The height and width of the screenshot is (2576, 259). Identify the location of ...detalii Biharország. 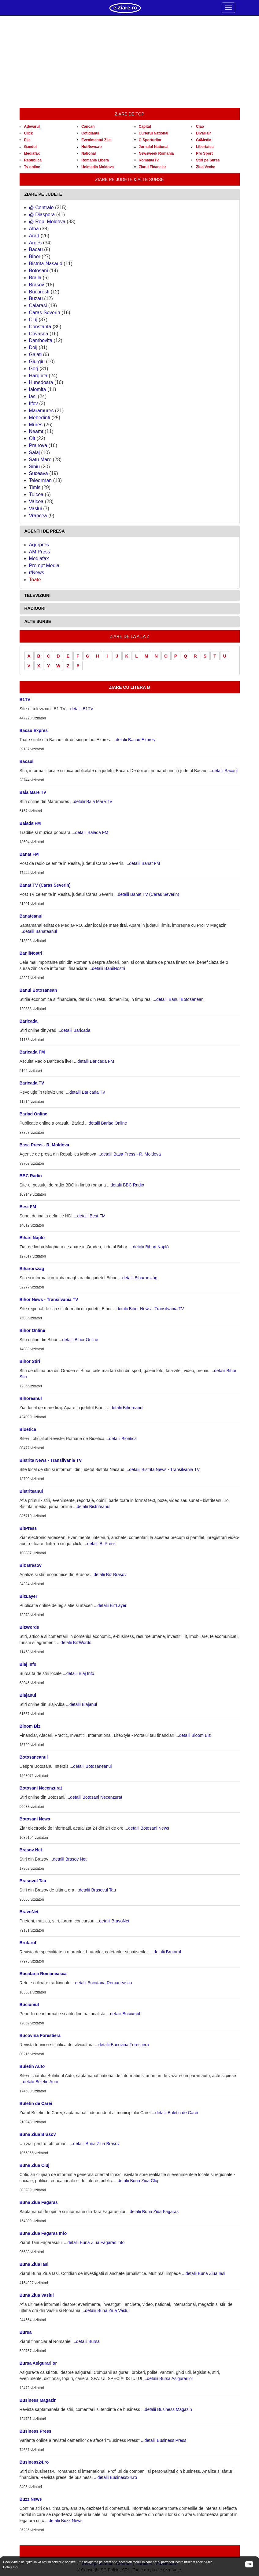
(138, 1277).